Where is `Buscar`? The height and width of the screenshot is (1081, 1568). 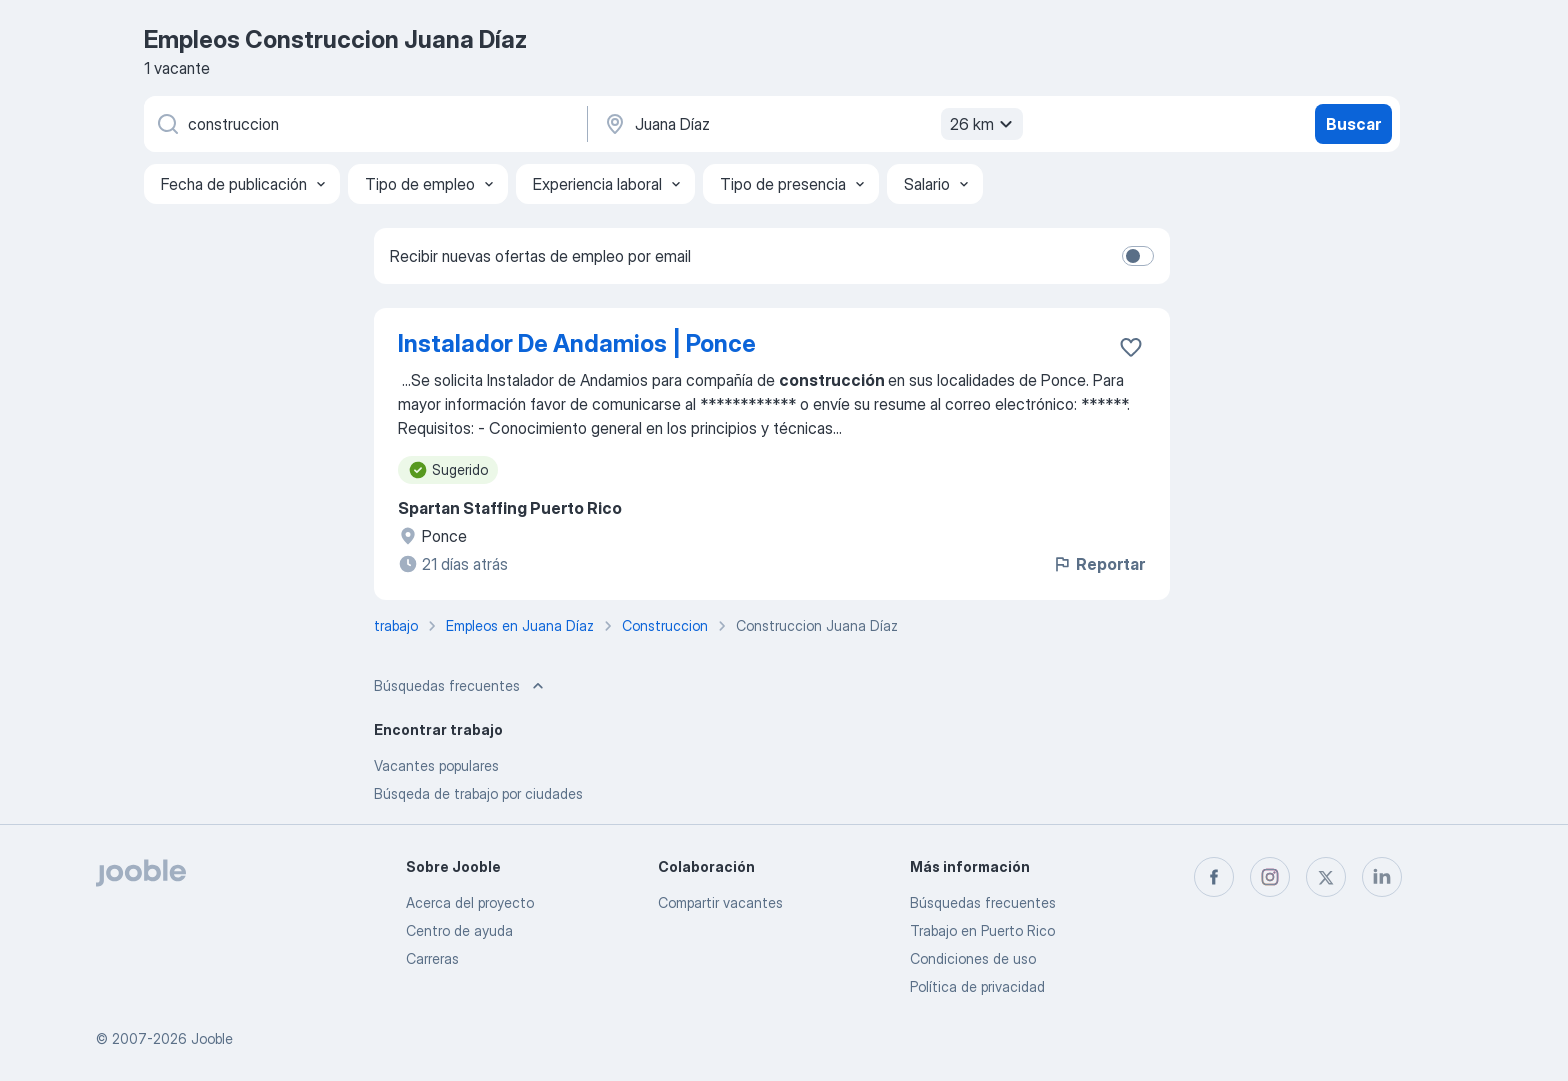
Buscar is located at coordinates (1353, 124).